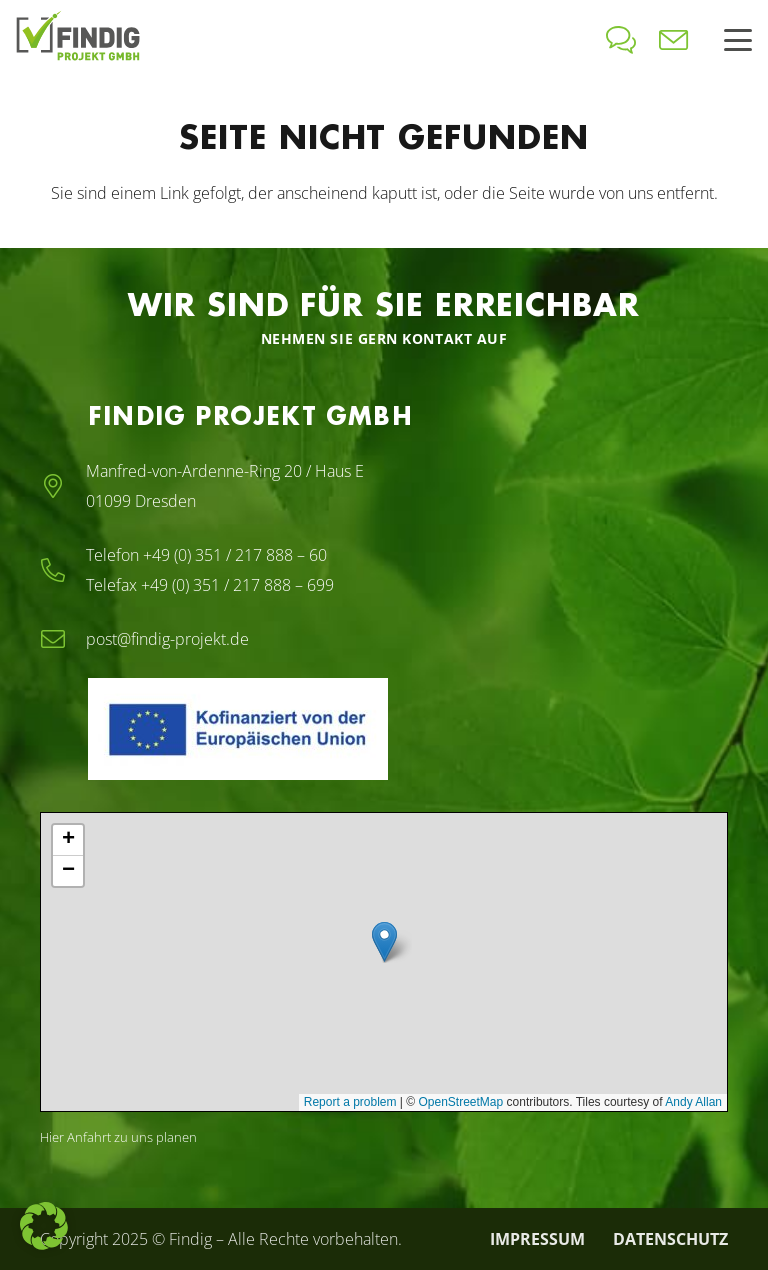 Image resolution: width=768 pixels, height=1270 pixels. What do you see at coordinates (78, 40) in the screenshot?
I see `[findig-logo-2024]` at bounding box center [78, 40].